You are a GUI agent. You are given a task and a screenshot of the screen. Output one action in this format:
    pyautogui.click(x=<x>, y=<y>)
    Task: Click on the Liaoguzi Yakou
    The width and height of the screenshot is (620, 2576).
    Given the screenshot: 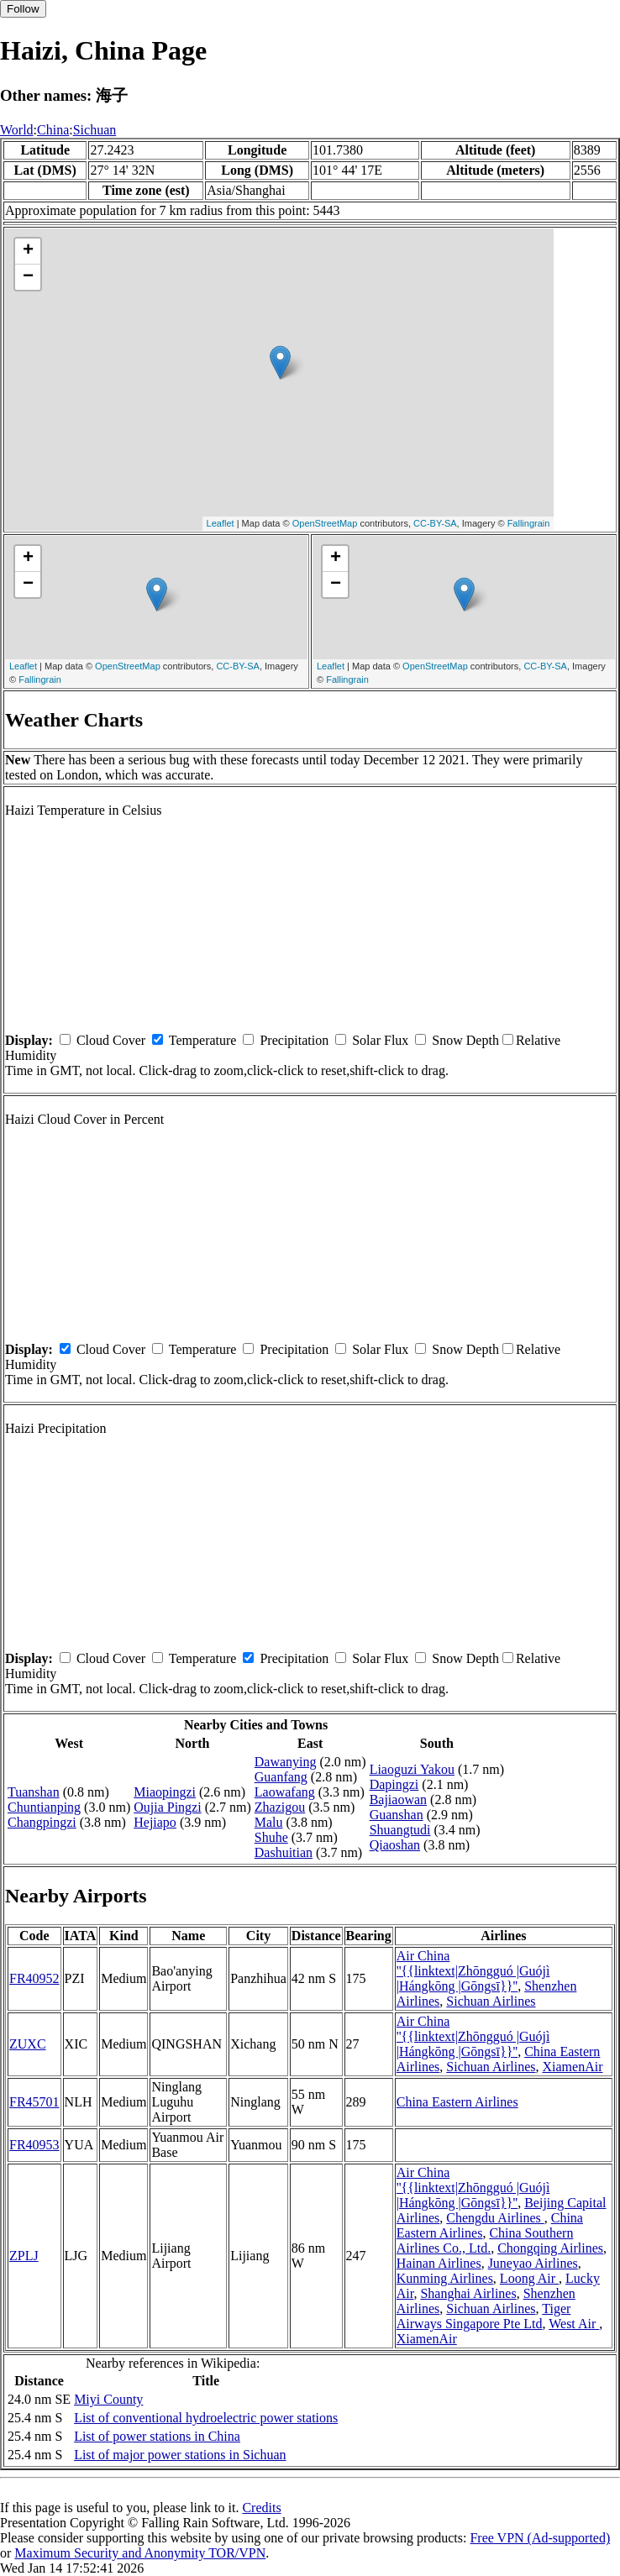 What is the action you would take?
    pyautogui.click(x=412, y=1769)
    